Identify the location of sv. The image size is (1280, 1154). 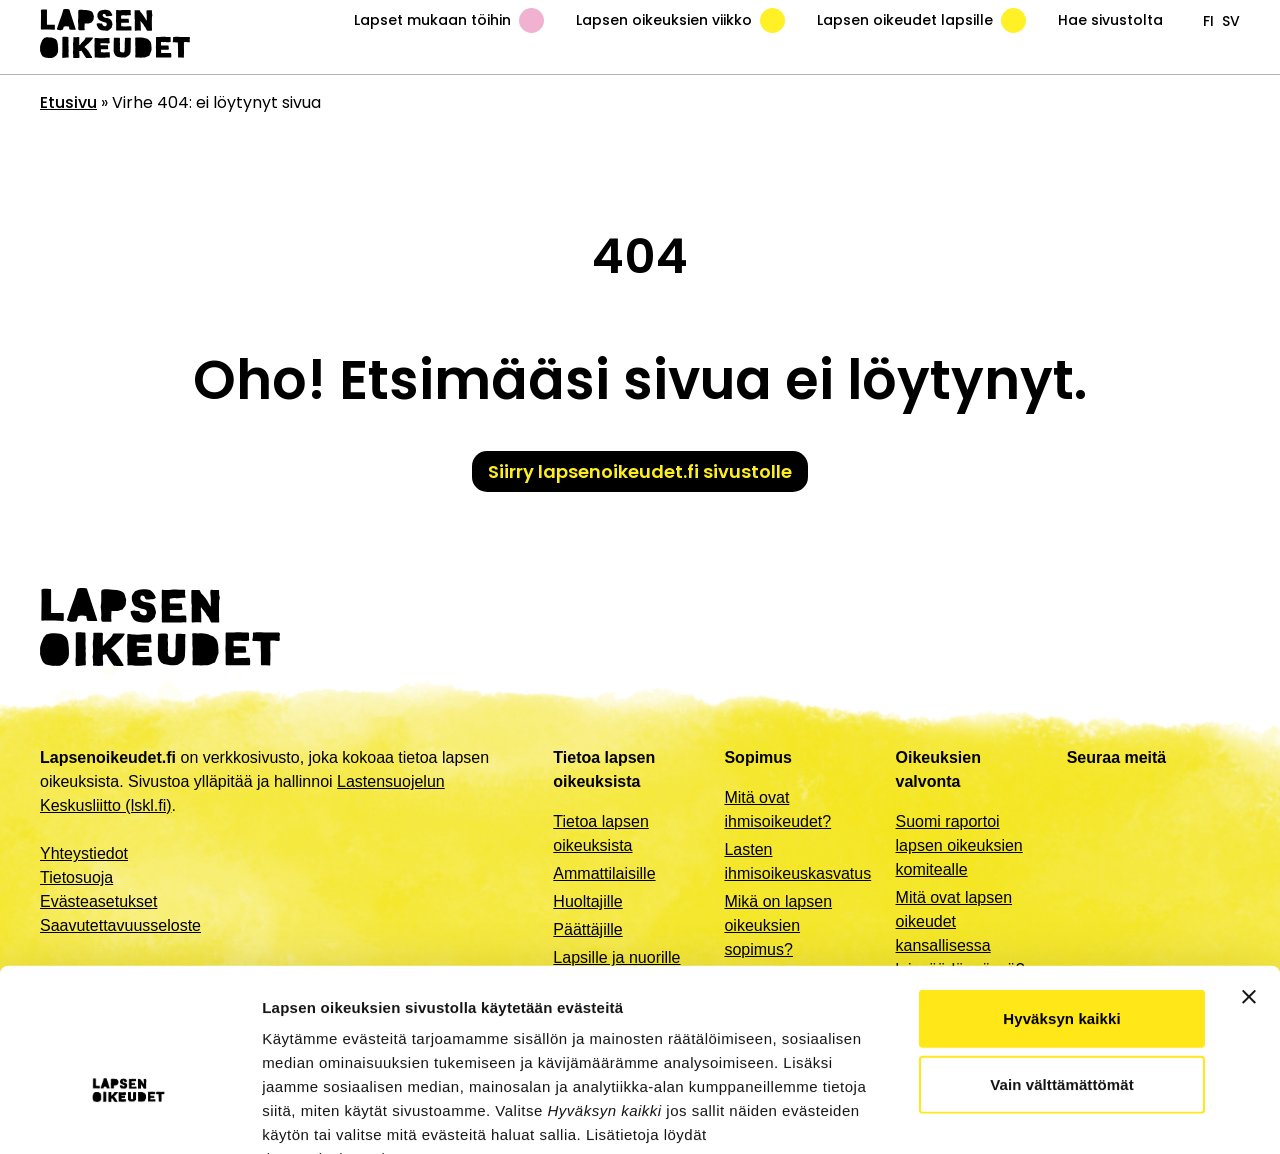
(1231, 21).